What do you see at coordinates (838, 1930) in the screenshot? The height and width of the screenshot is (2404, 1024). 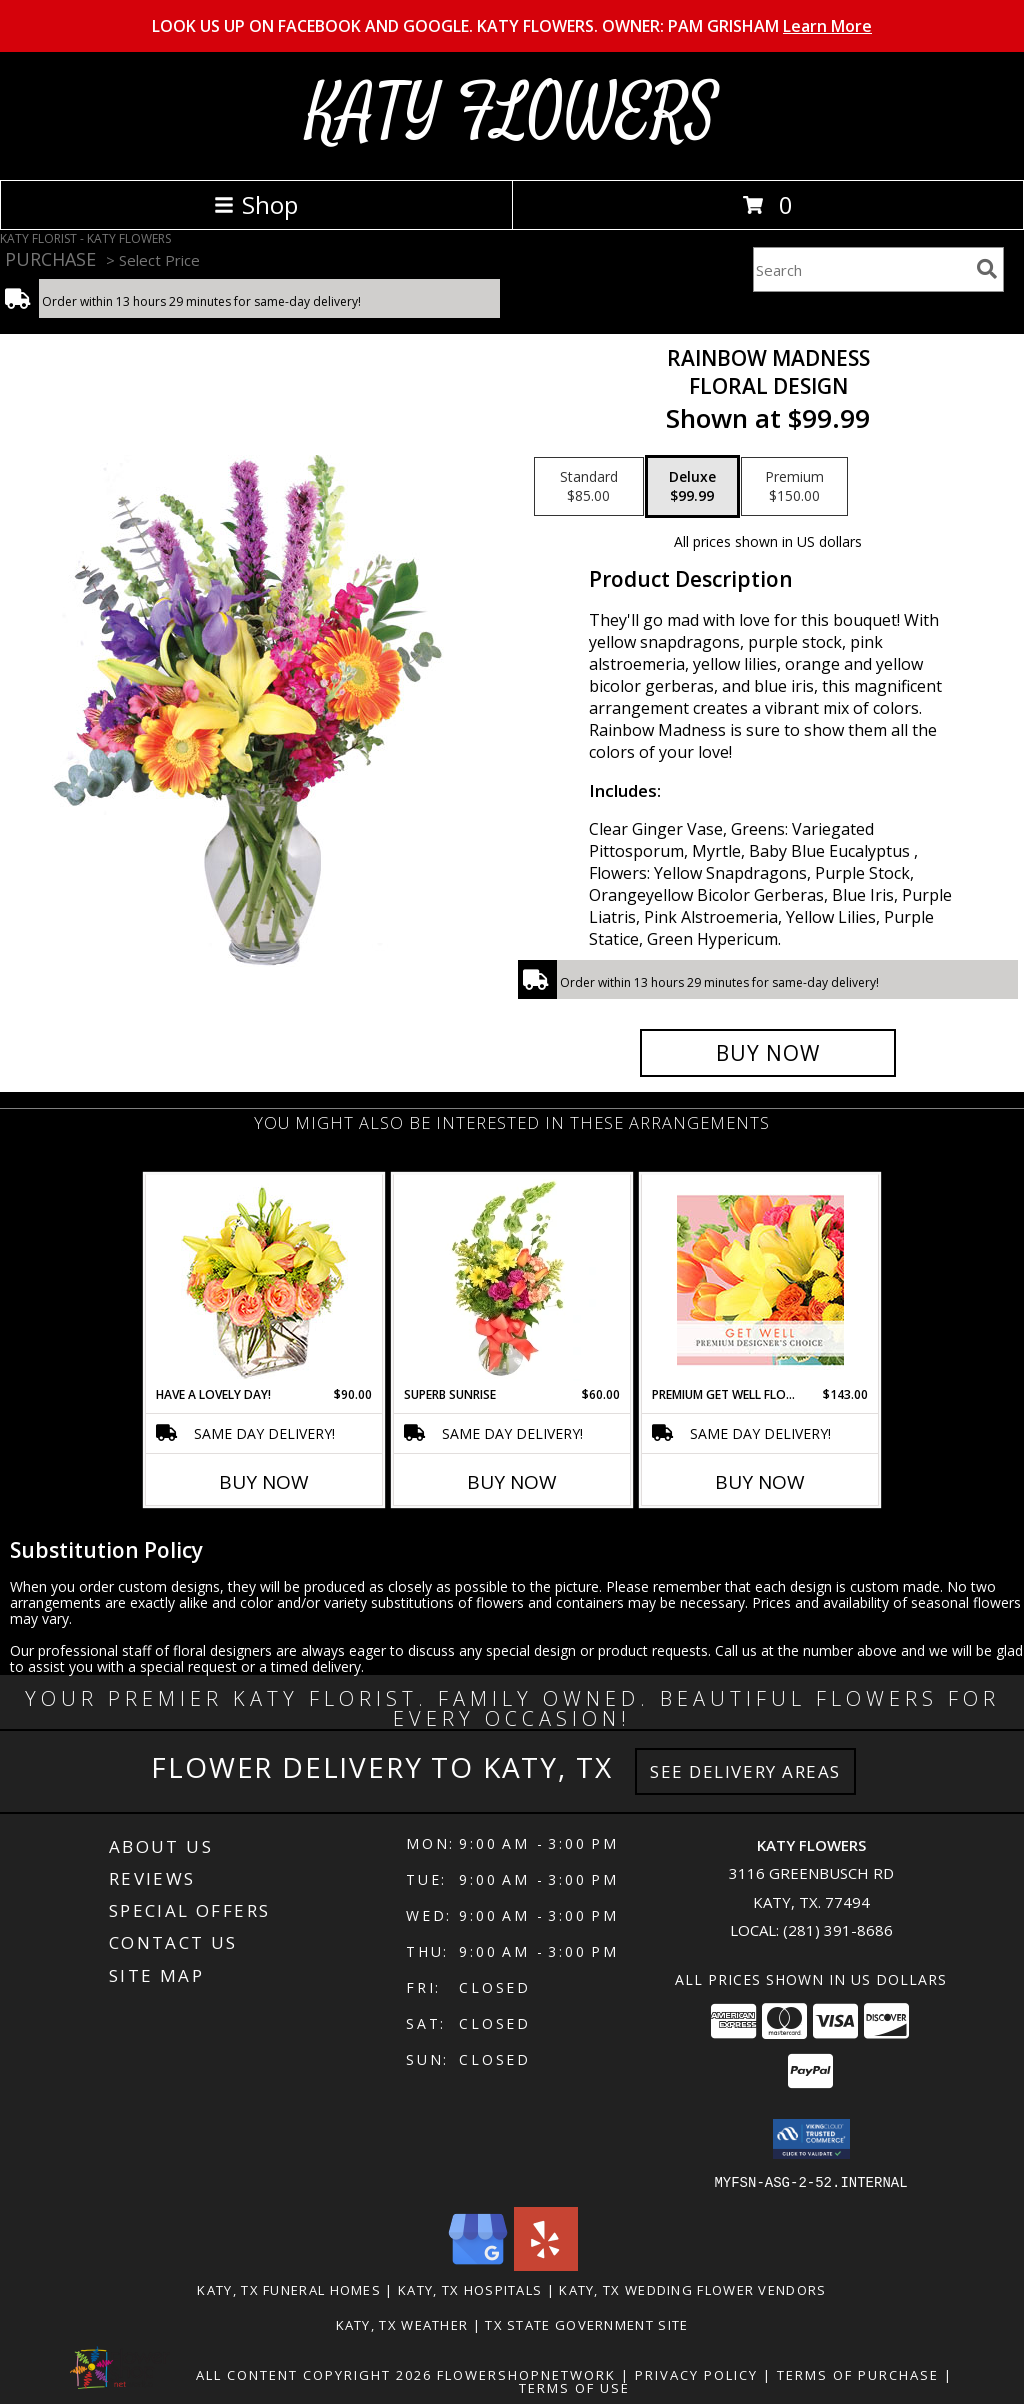 I see `(281) 391-8686 [Call local number: +1-281-391-8686]` at bounding box center [838, 1930].